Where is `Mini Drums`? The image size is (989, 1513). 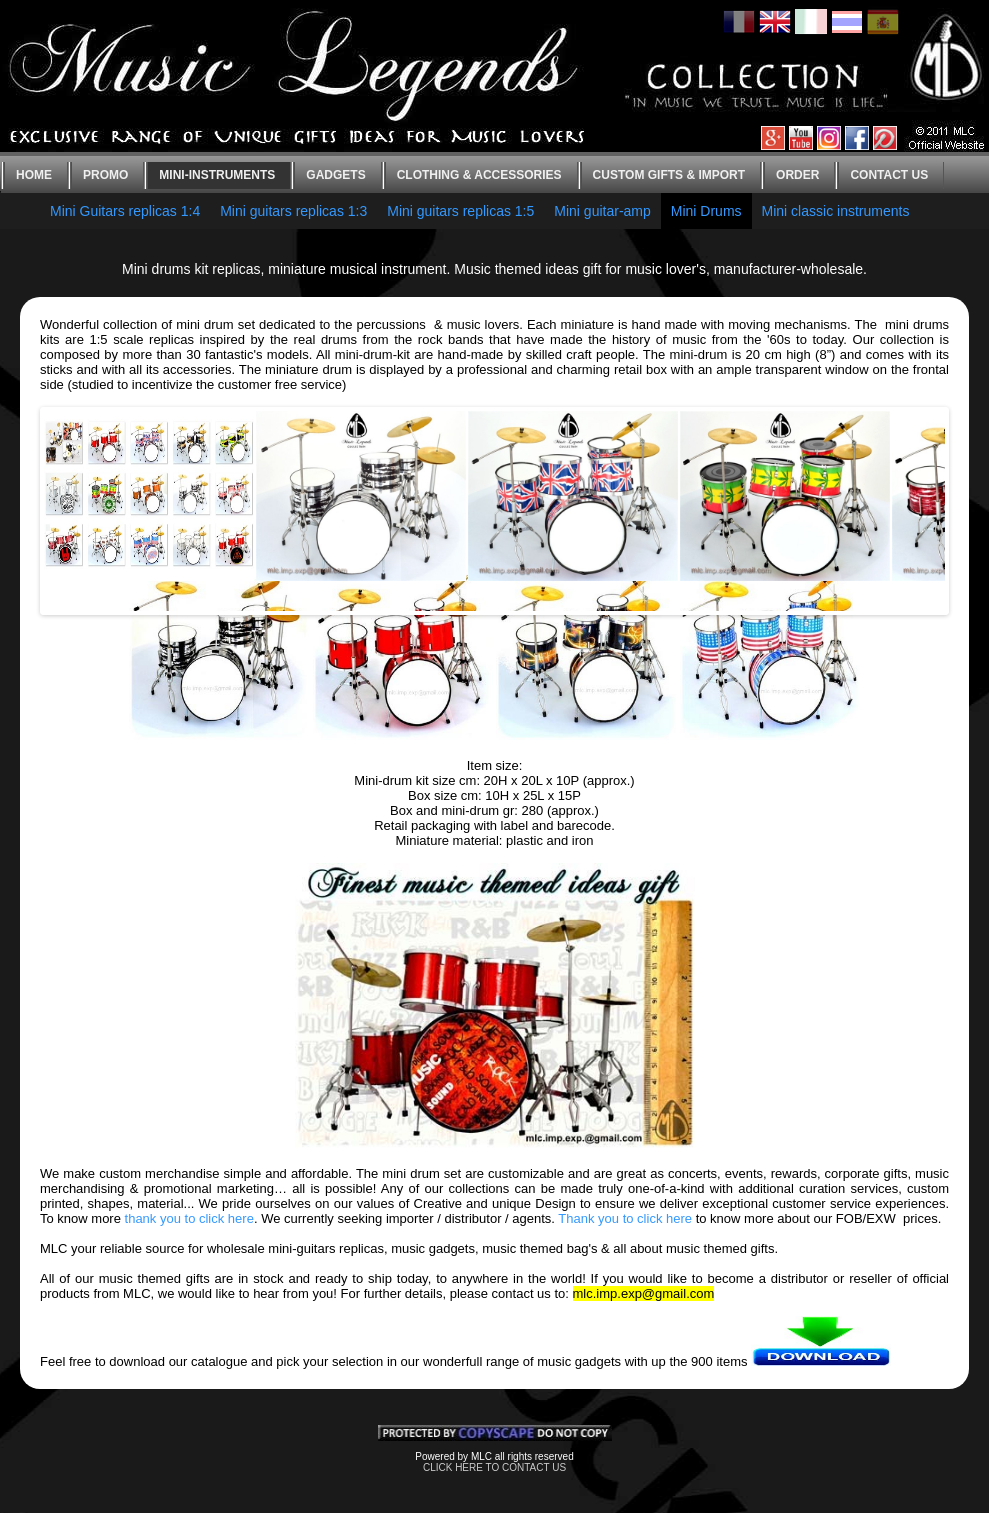 Mini Drums is located at coordinates (706, 211).